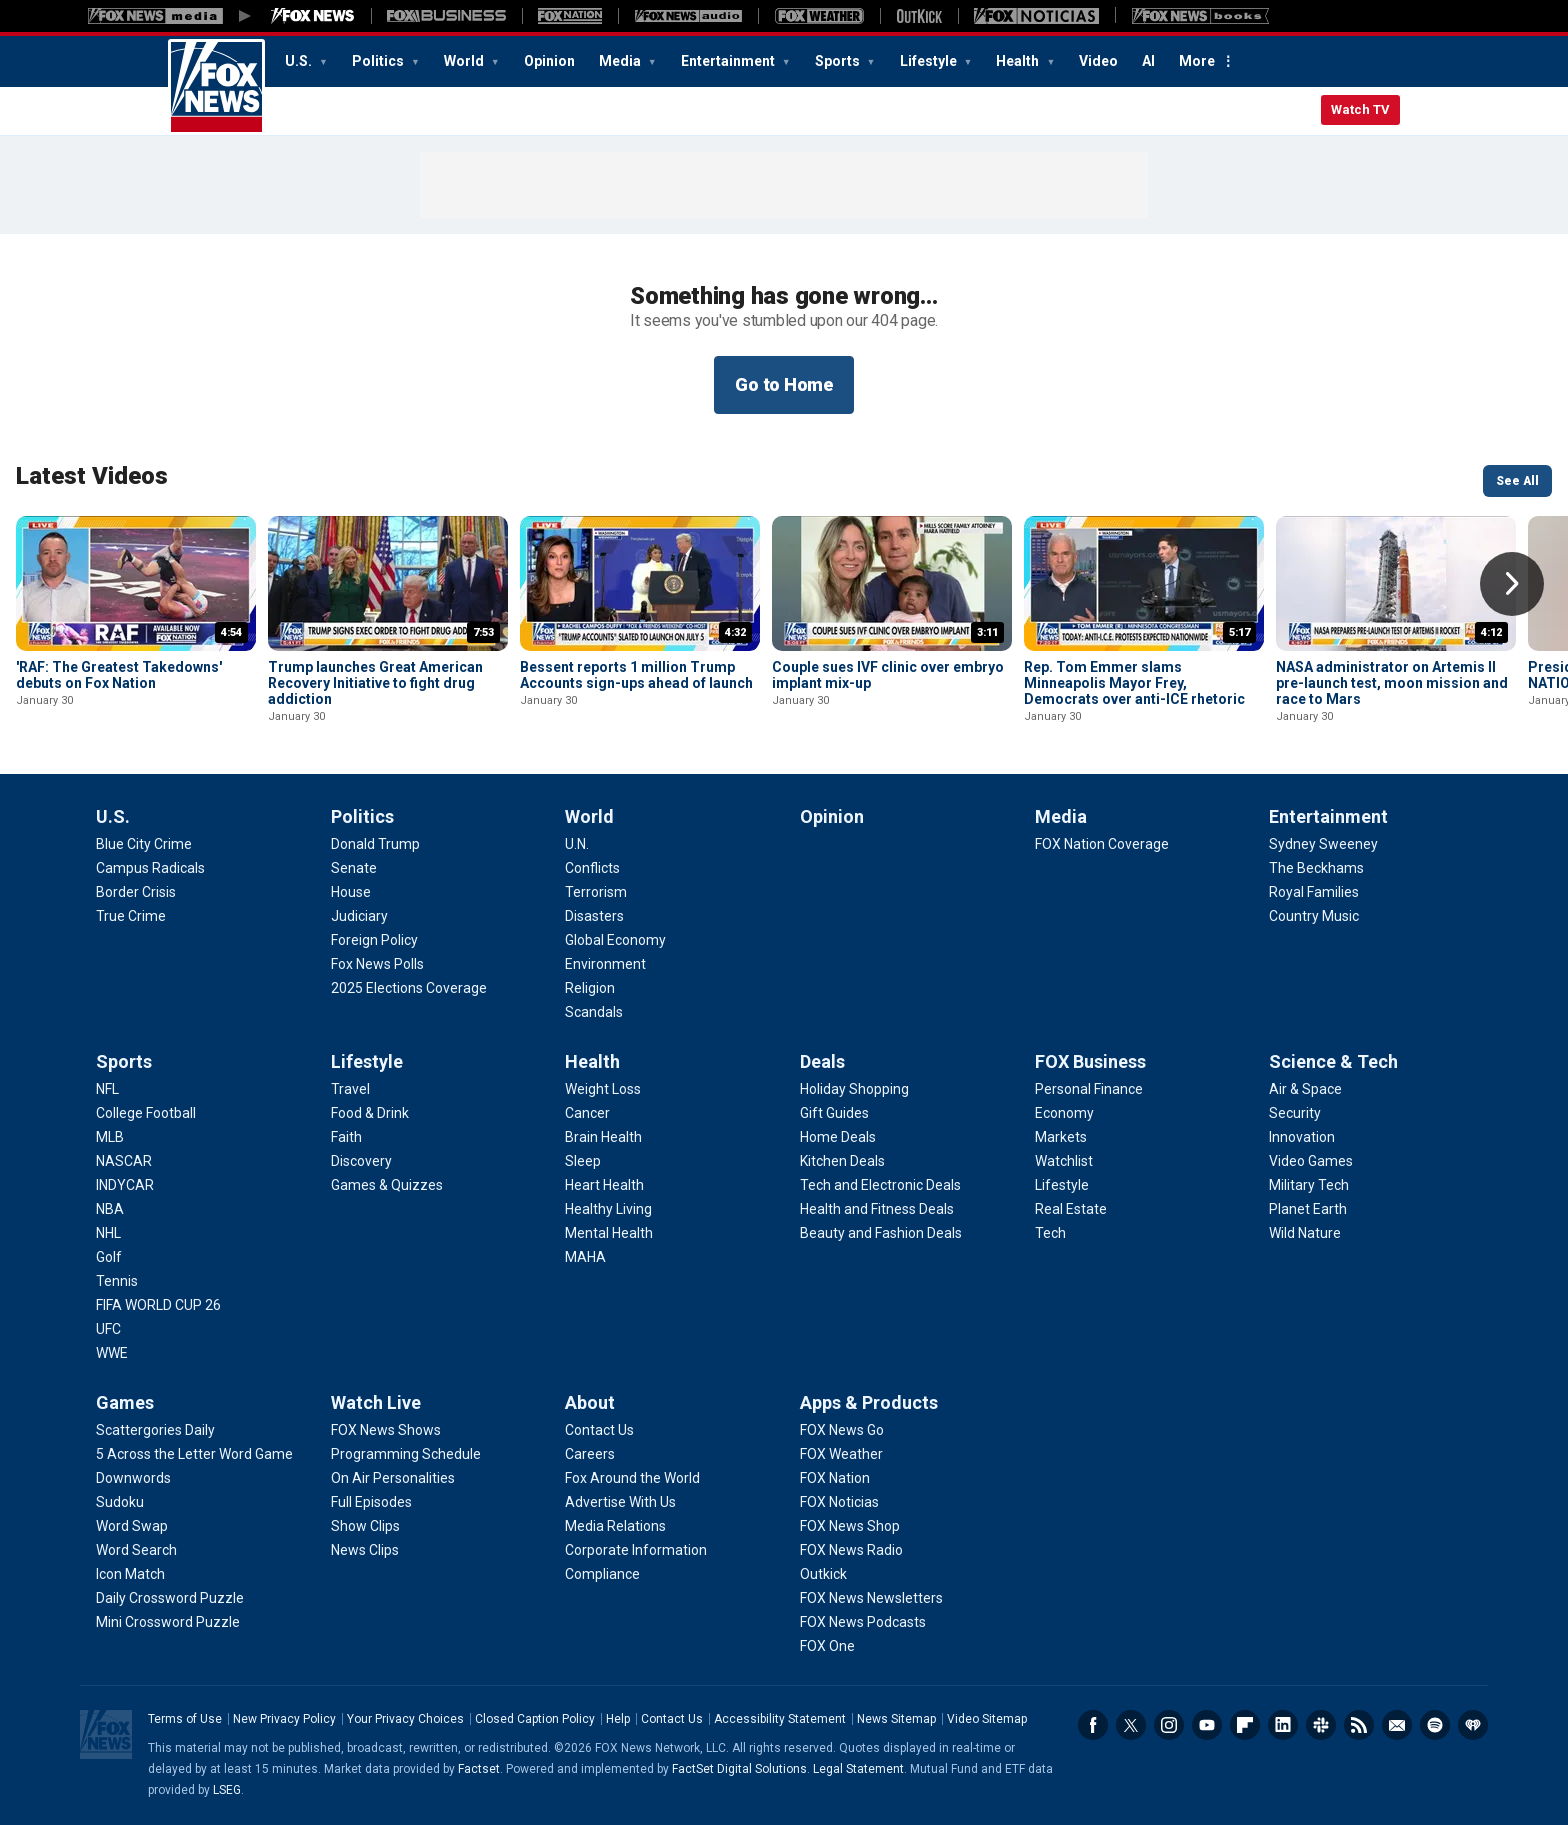 This screenshot has height=1825, width=1568. I want to click on [Deals - Home Deals], so click(838, 1137).